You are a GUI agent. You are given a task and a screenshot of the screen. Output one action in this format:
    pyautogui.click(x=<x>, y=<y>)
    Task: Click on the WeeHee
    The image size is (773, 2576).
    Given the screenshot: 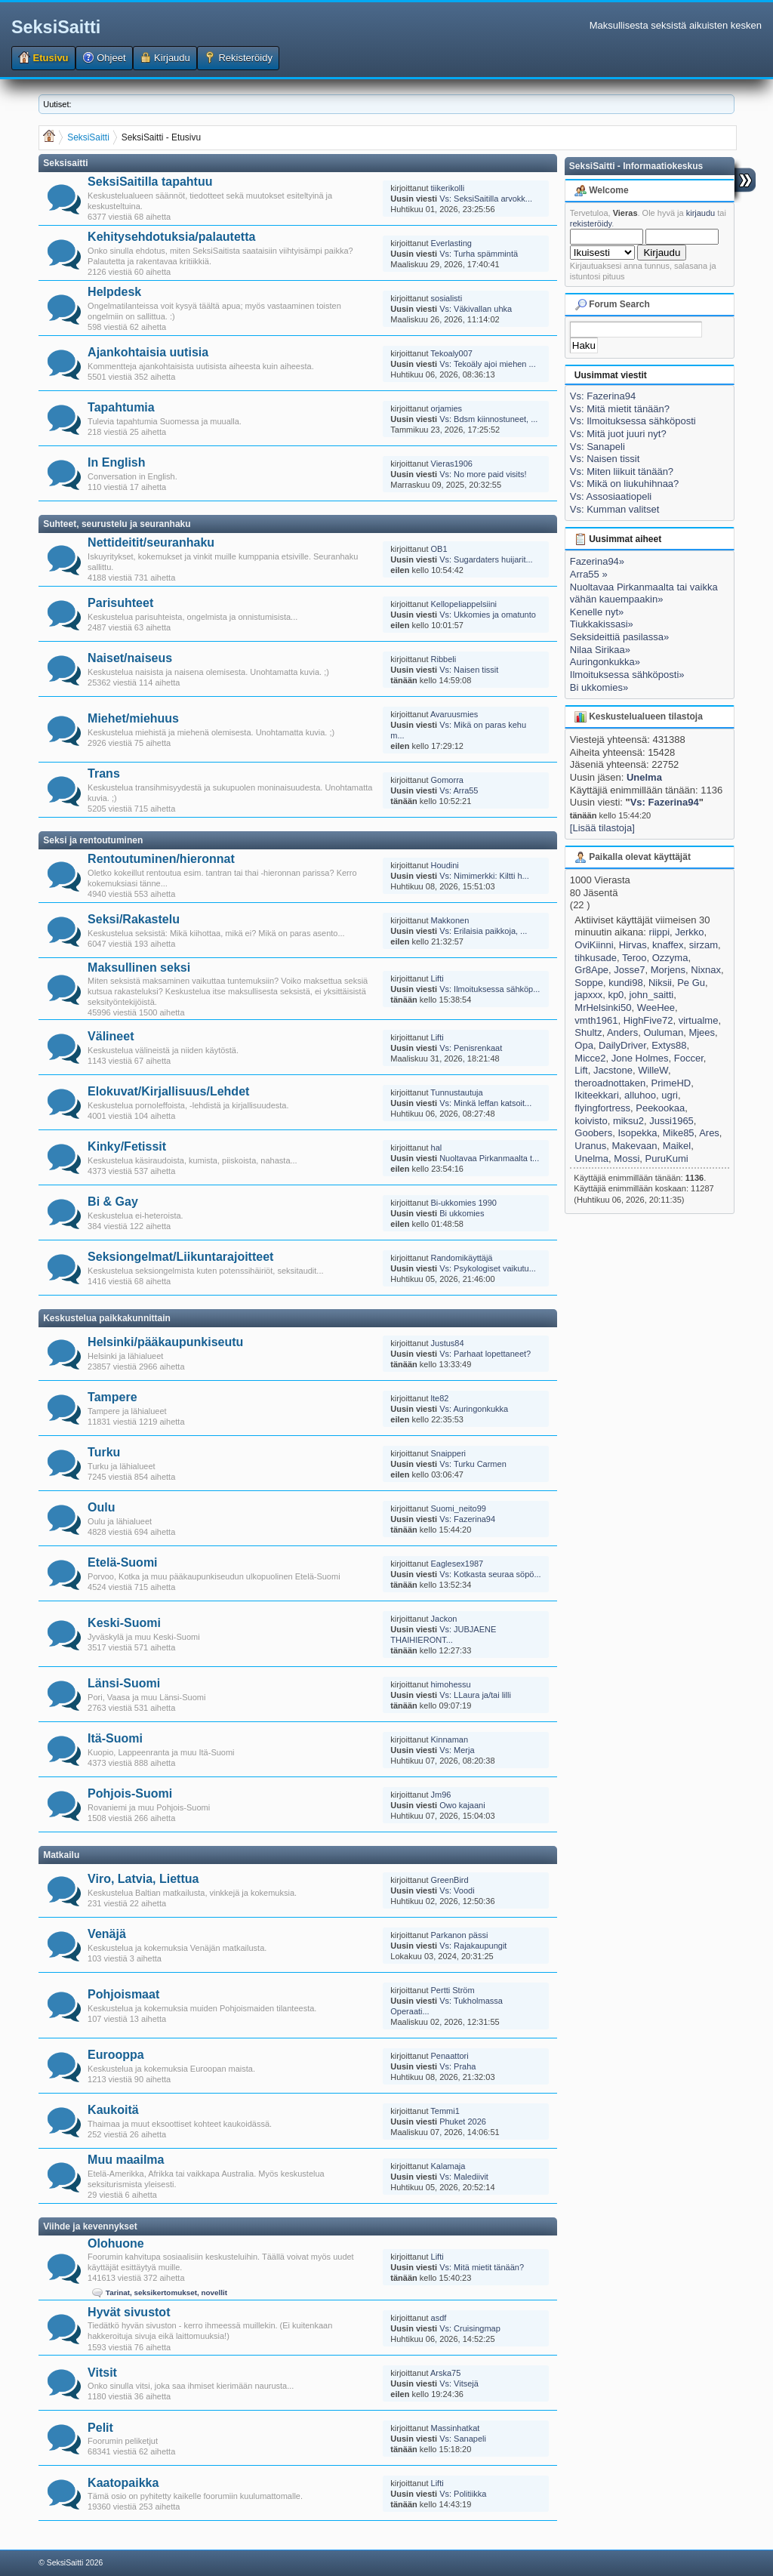 What is the action you would take?
    pyautogui.click(x=656, y=1007)
    